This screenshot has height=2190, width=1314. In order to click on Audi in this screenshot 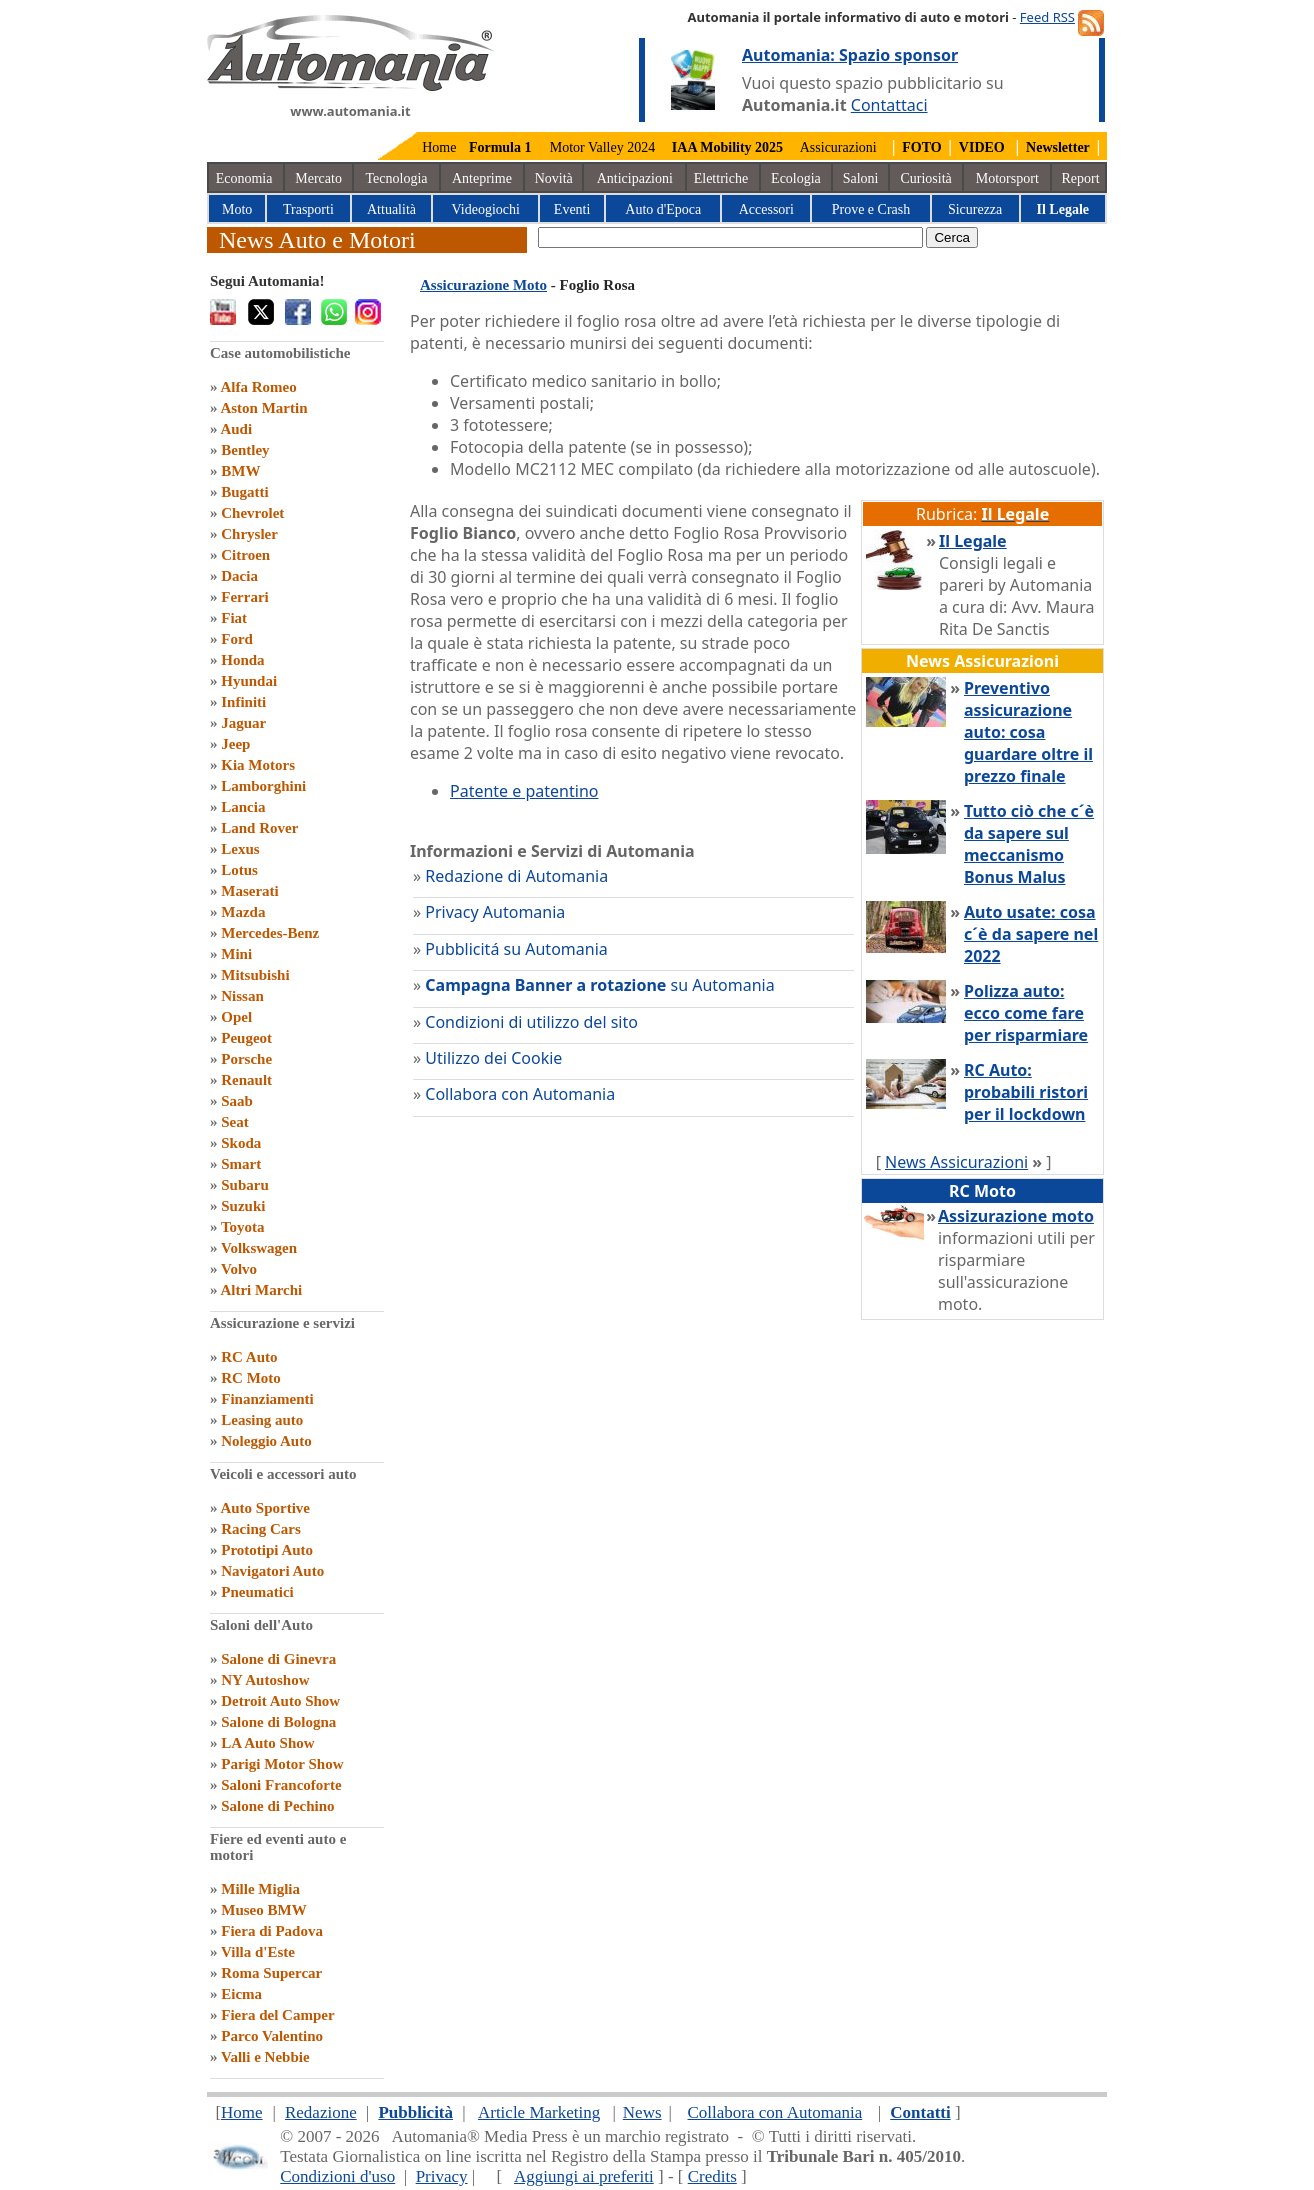, I will do `click(236, 429)`.